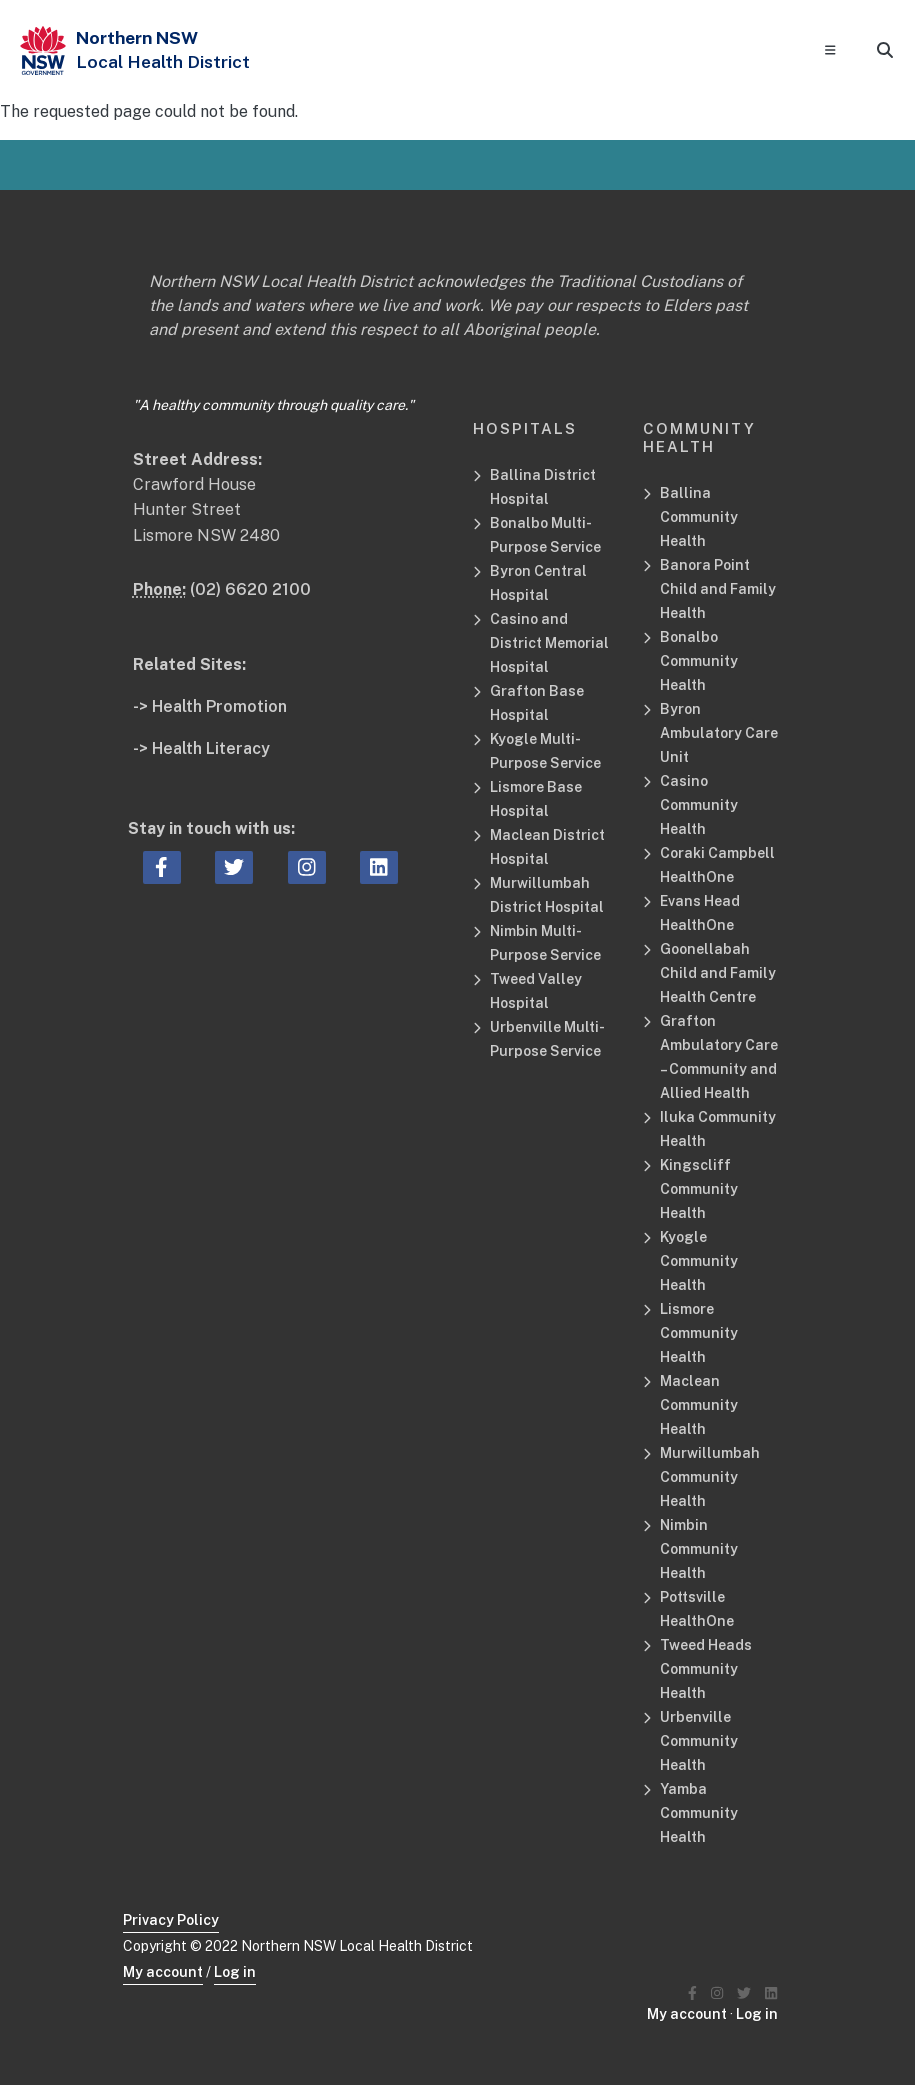 The width and height of the screenshot is (915, 2085). I want to click on [Northern NSW Local Health District Facebook], so click(692, 1993).